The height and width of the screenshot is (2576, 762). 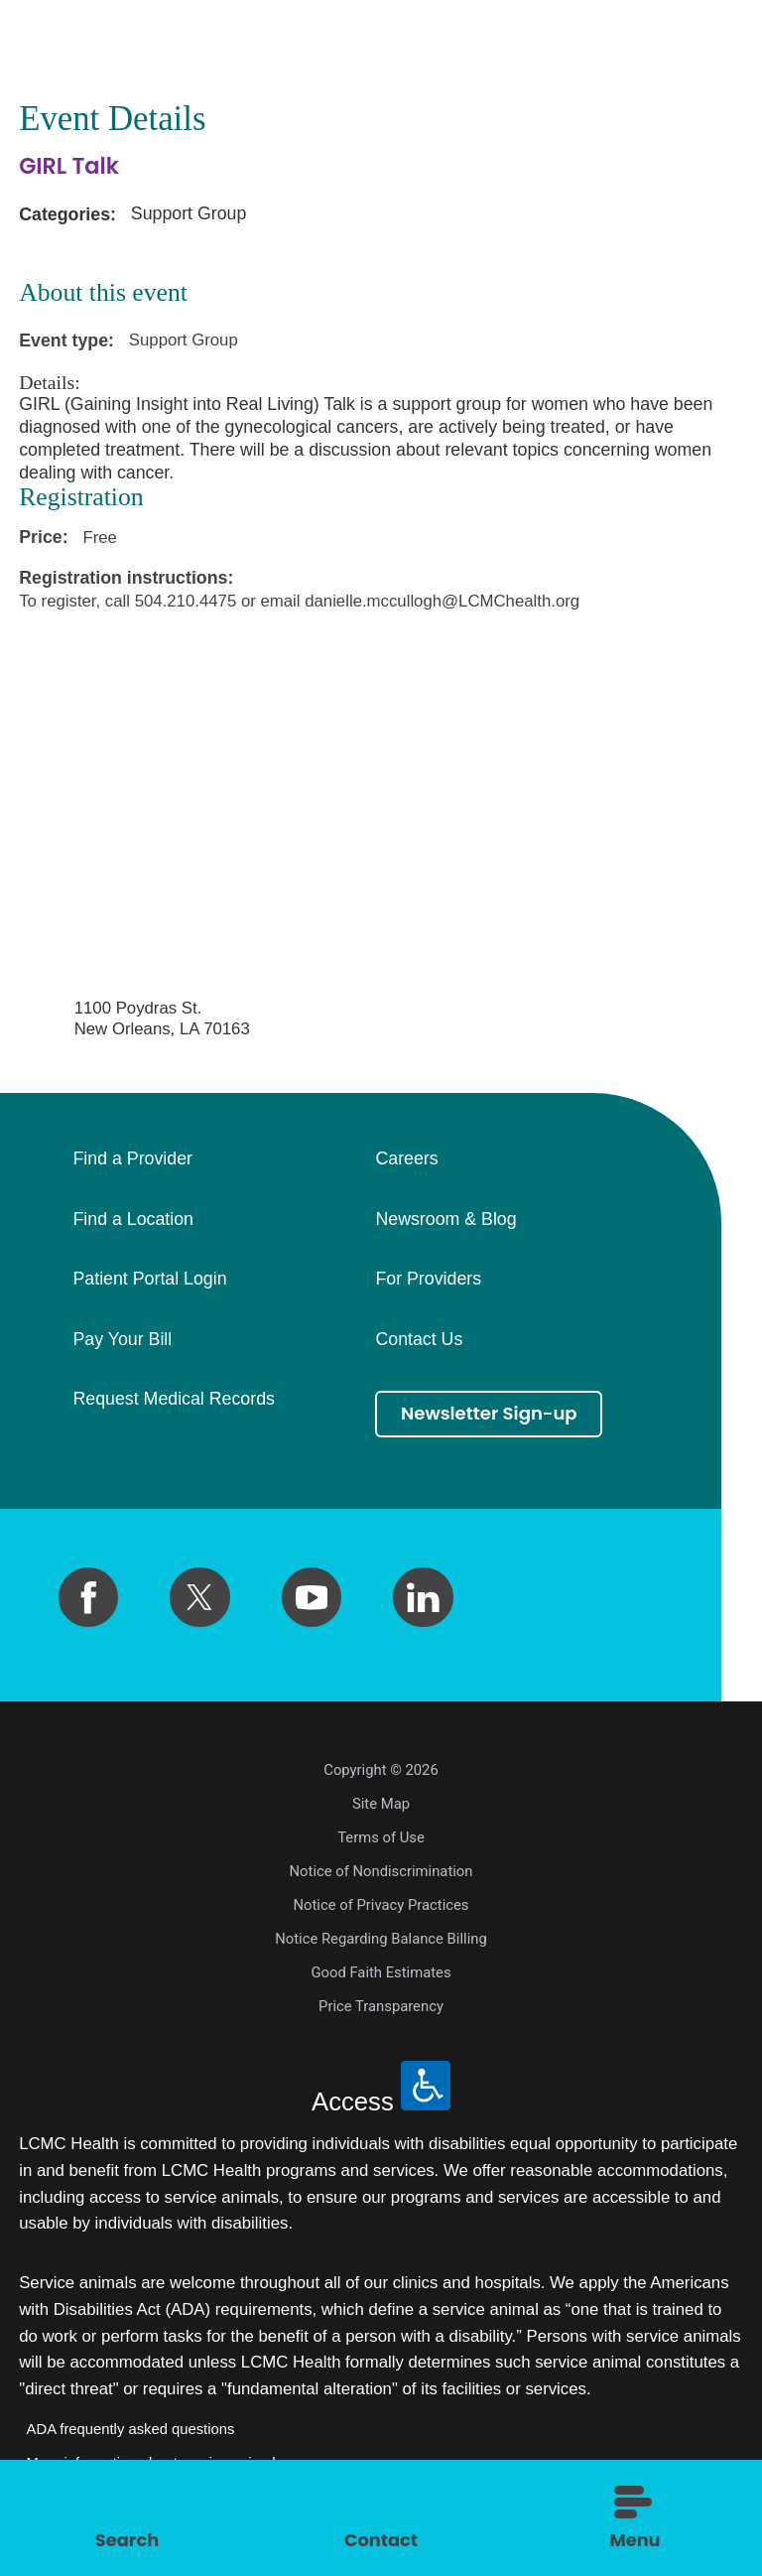 What do you see at coordinates (199, 1597) in the screenshot?
I see `[twitter link]` at bounding box center [199, 1597].